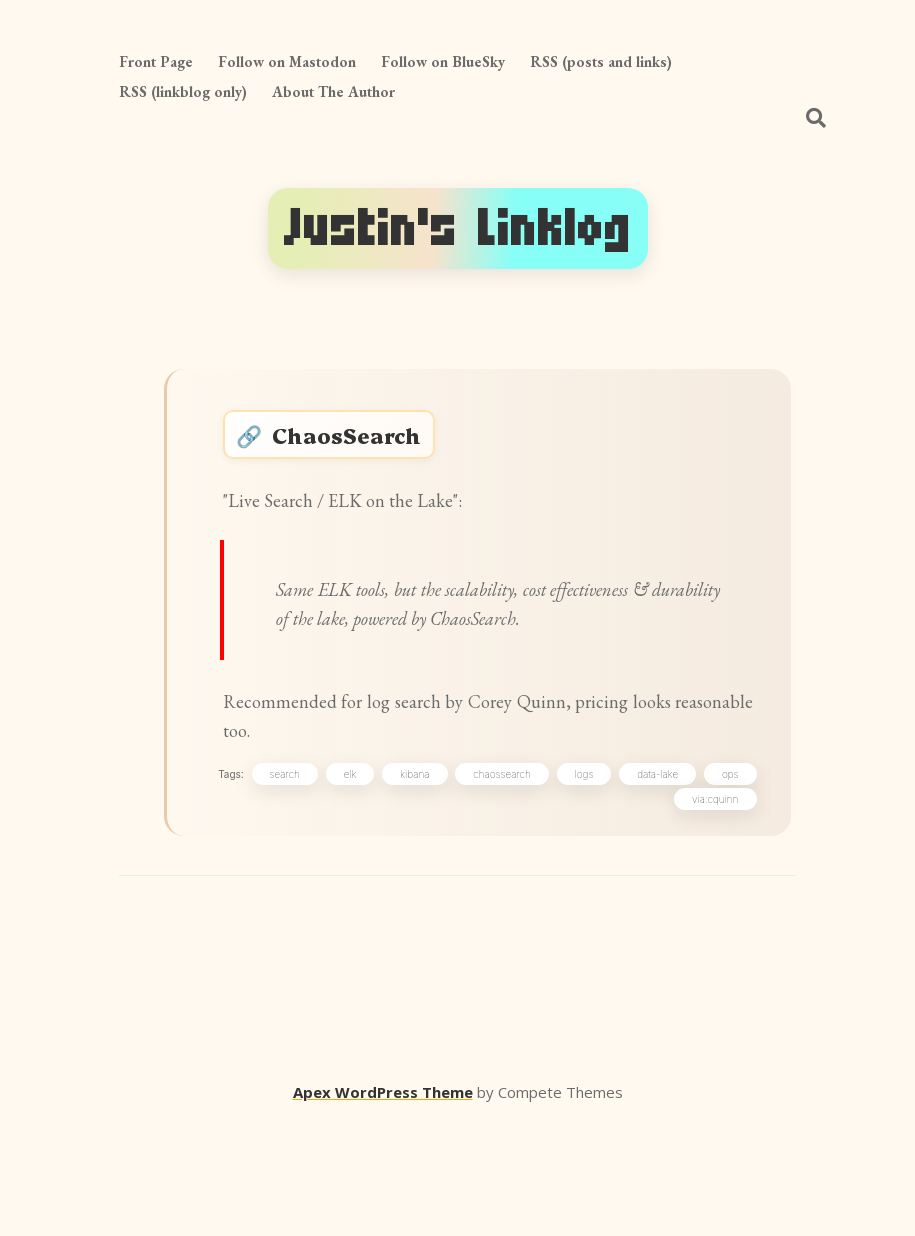 This screenshot has width=915, height=1236. What do you see at coordinates (333, 91) in the screenshot?
I see `About The Author` at bounding box center [333, 91].